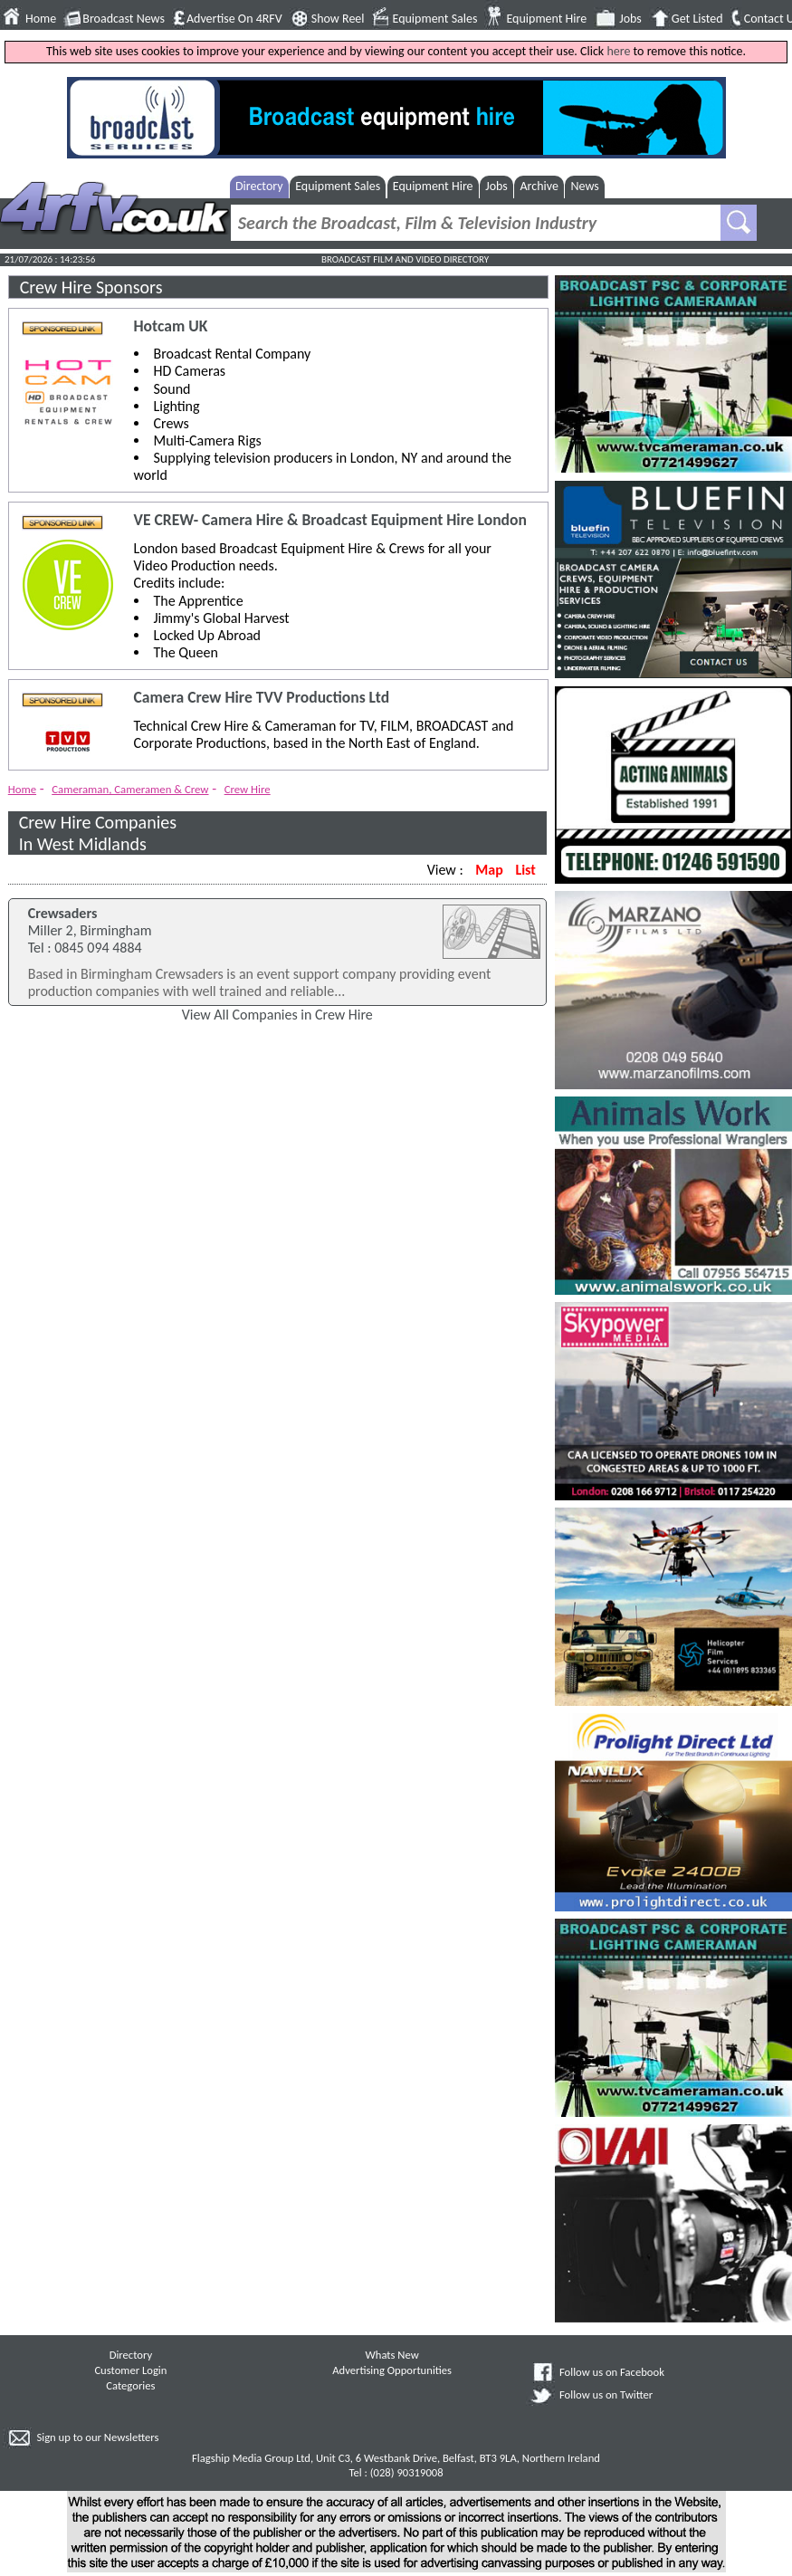 The image size is (792, 2576). I want to click on View All Companies in Crew Hire, so click(277, 1014).